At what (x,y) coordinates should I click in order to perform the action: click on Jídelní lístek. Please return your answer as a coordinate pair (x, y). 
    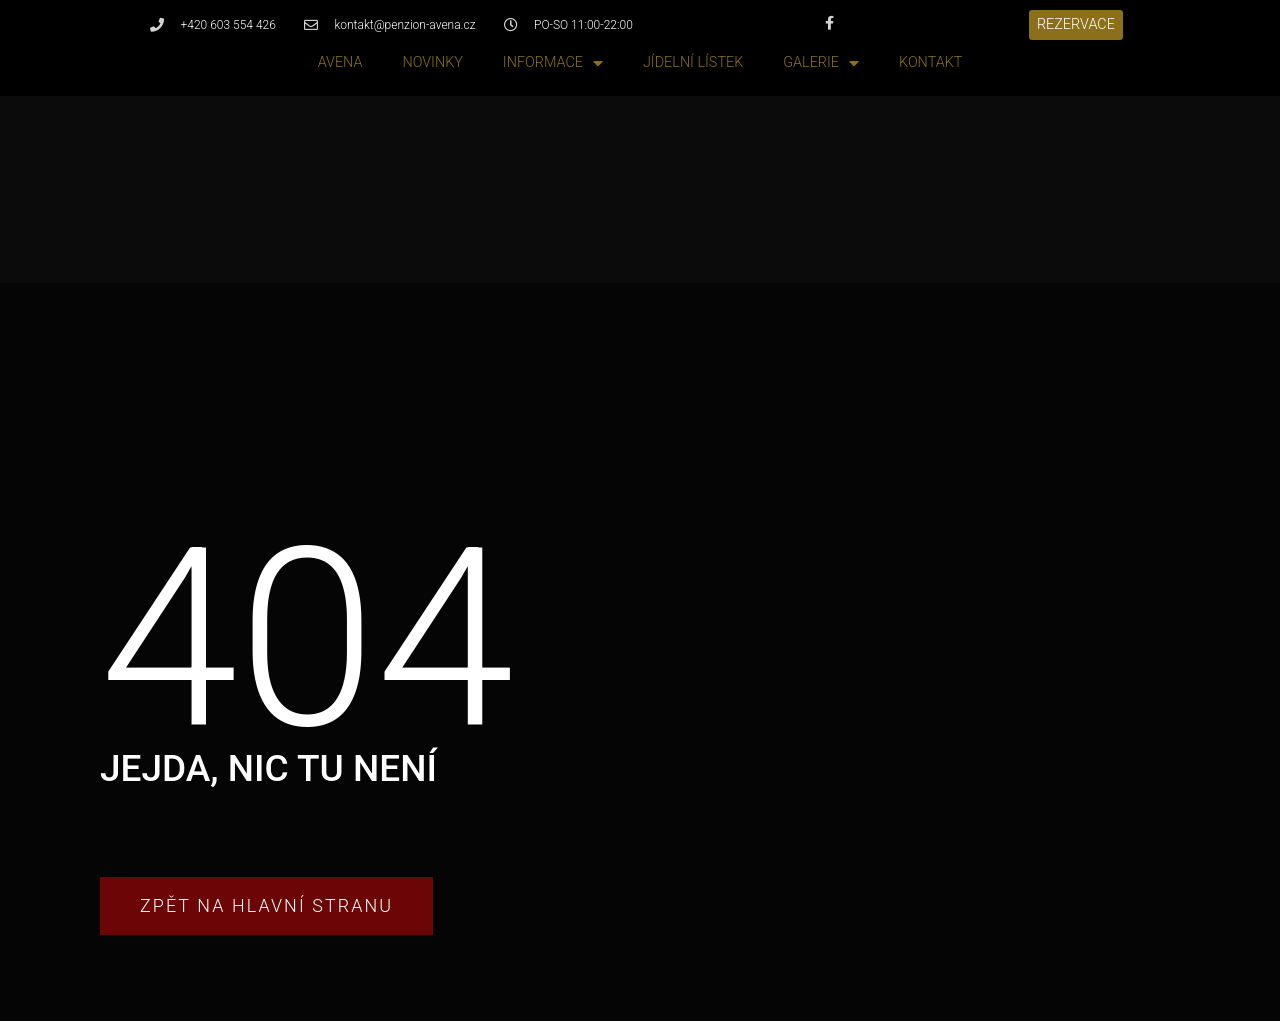
    Looking at the image, I should click on (693, 62).